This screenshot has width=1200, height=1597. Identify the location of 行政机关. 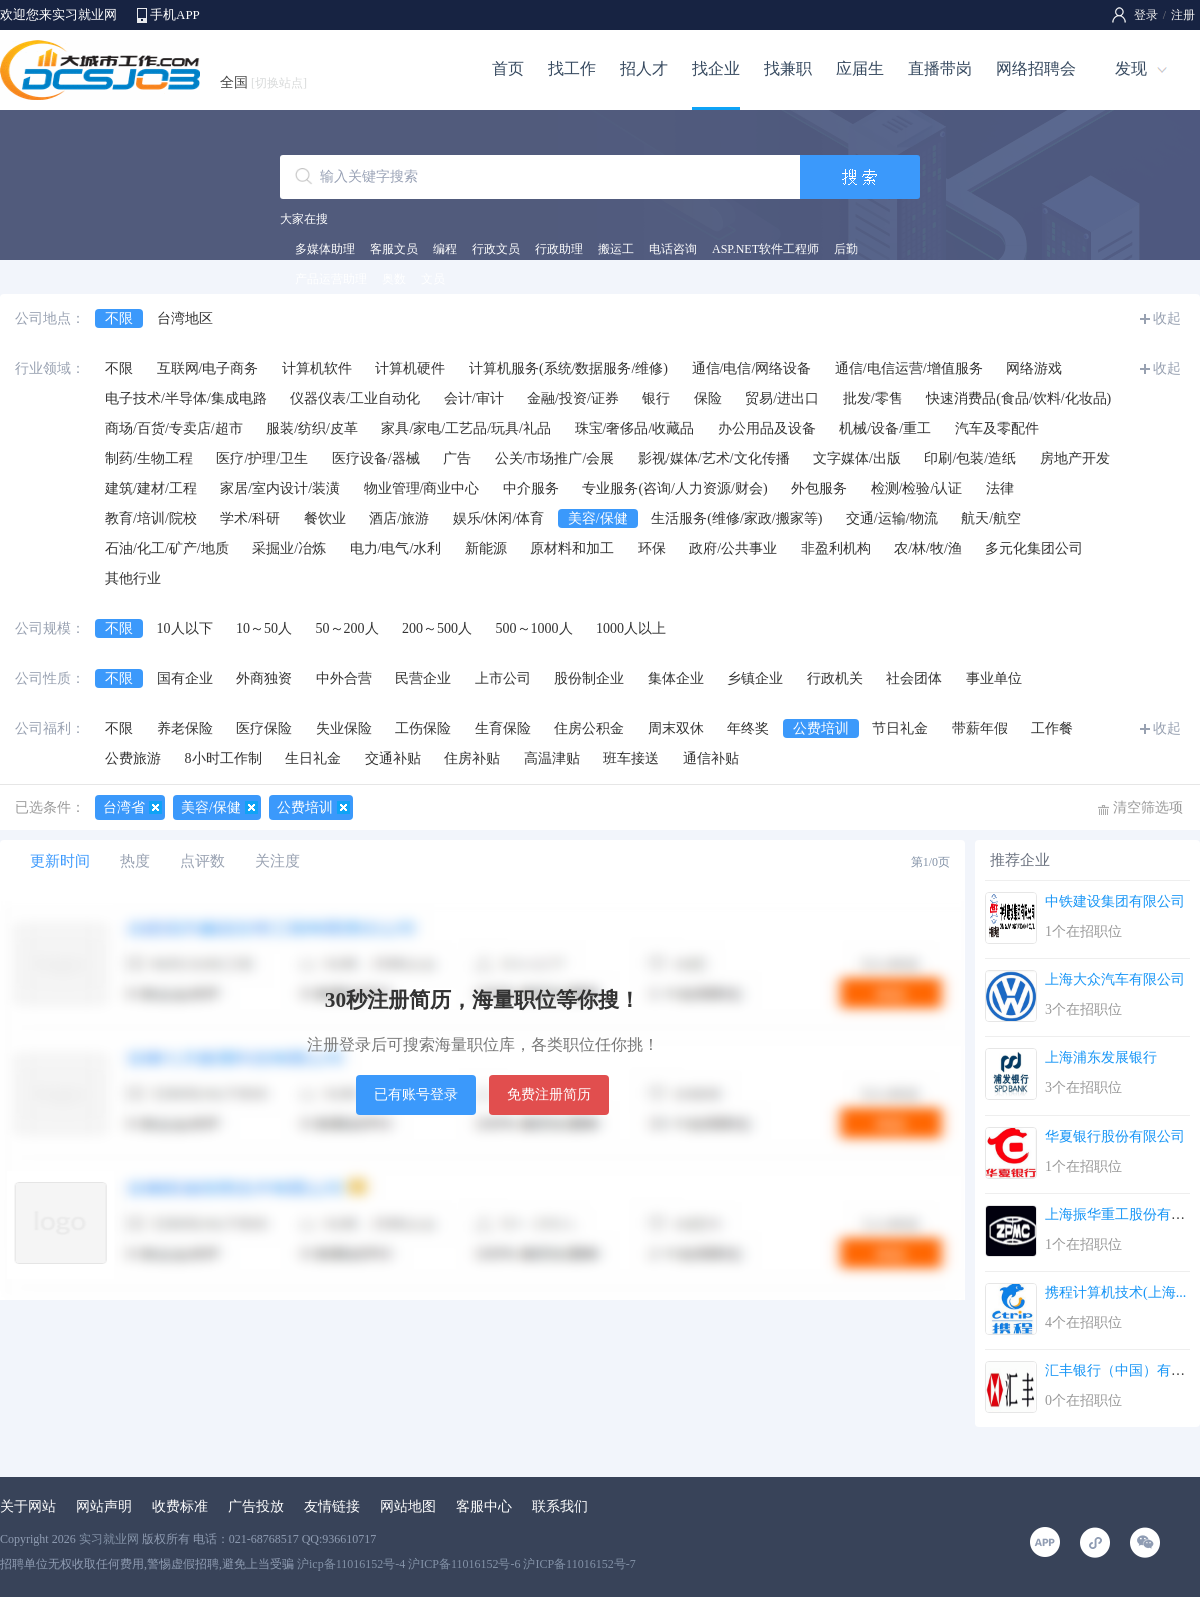
(835, 678).